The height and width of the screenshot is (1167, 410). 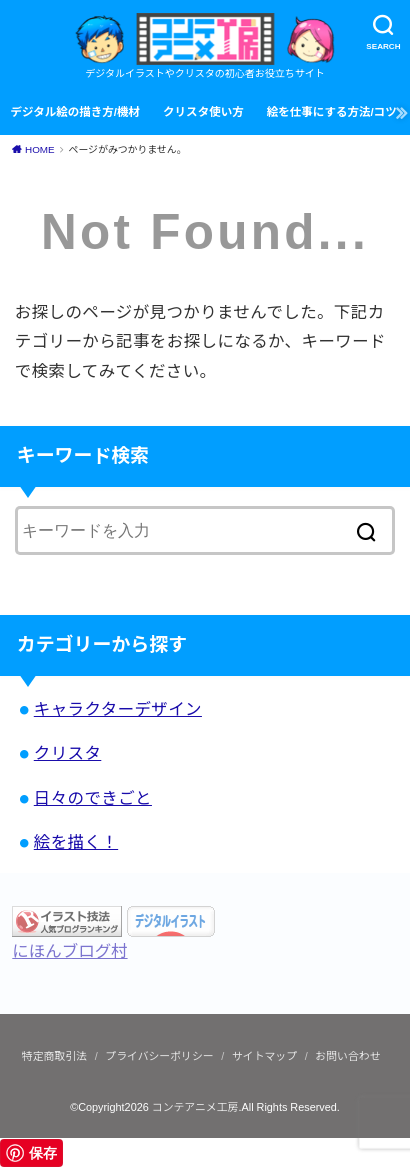 I want to click on お問い合わせ, so click(x=347, y=1056).